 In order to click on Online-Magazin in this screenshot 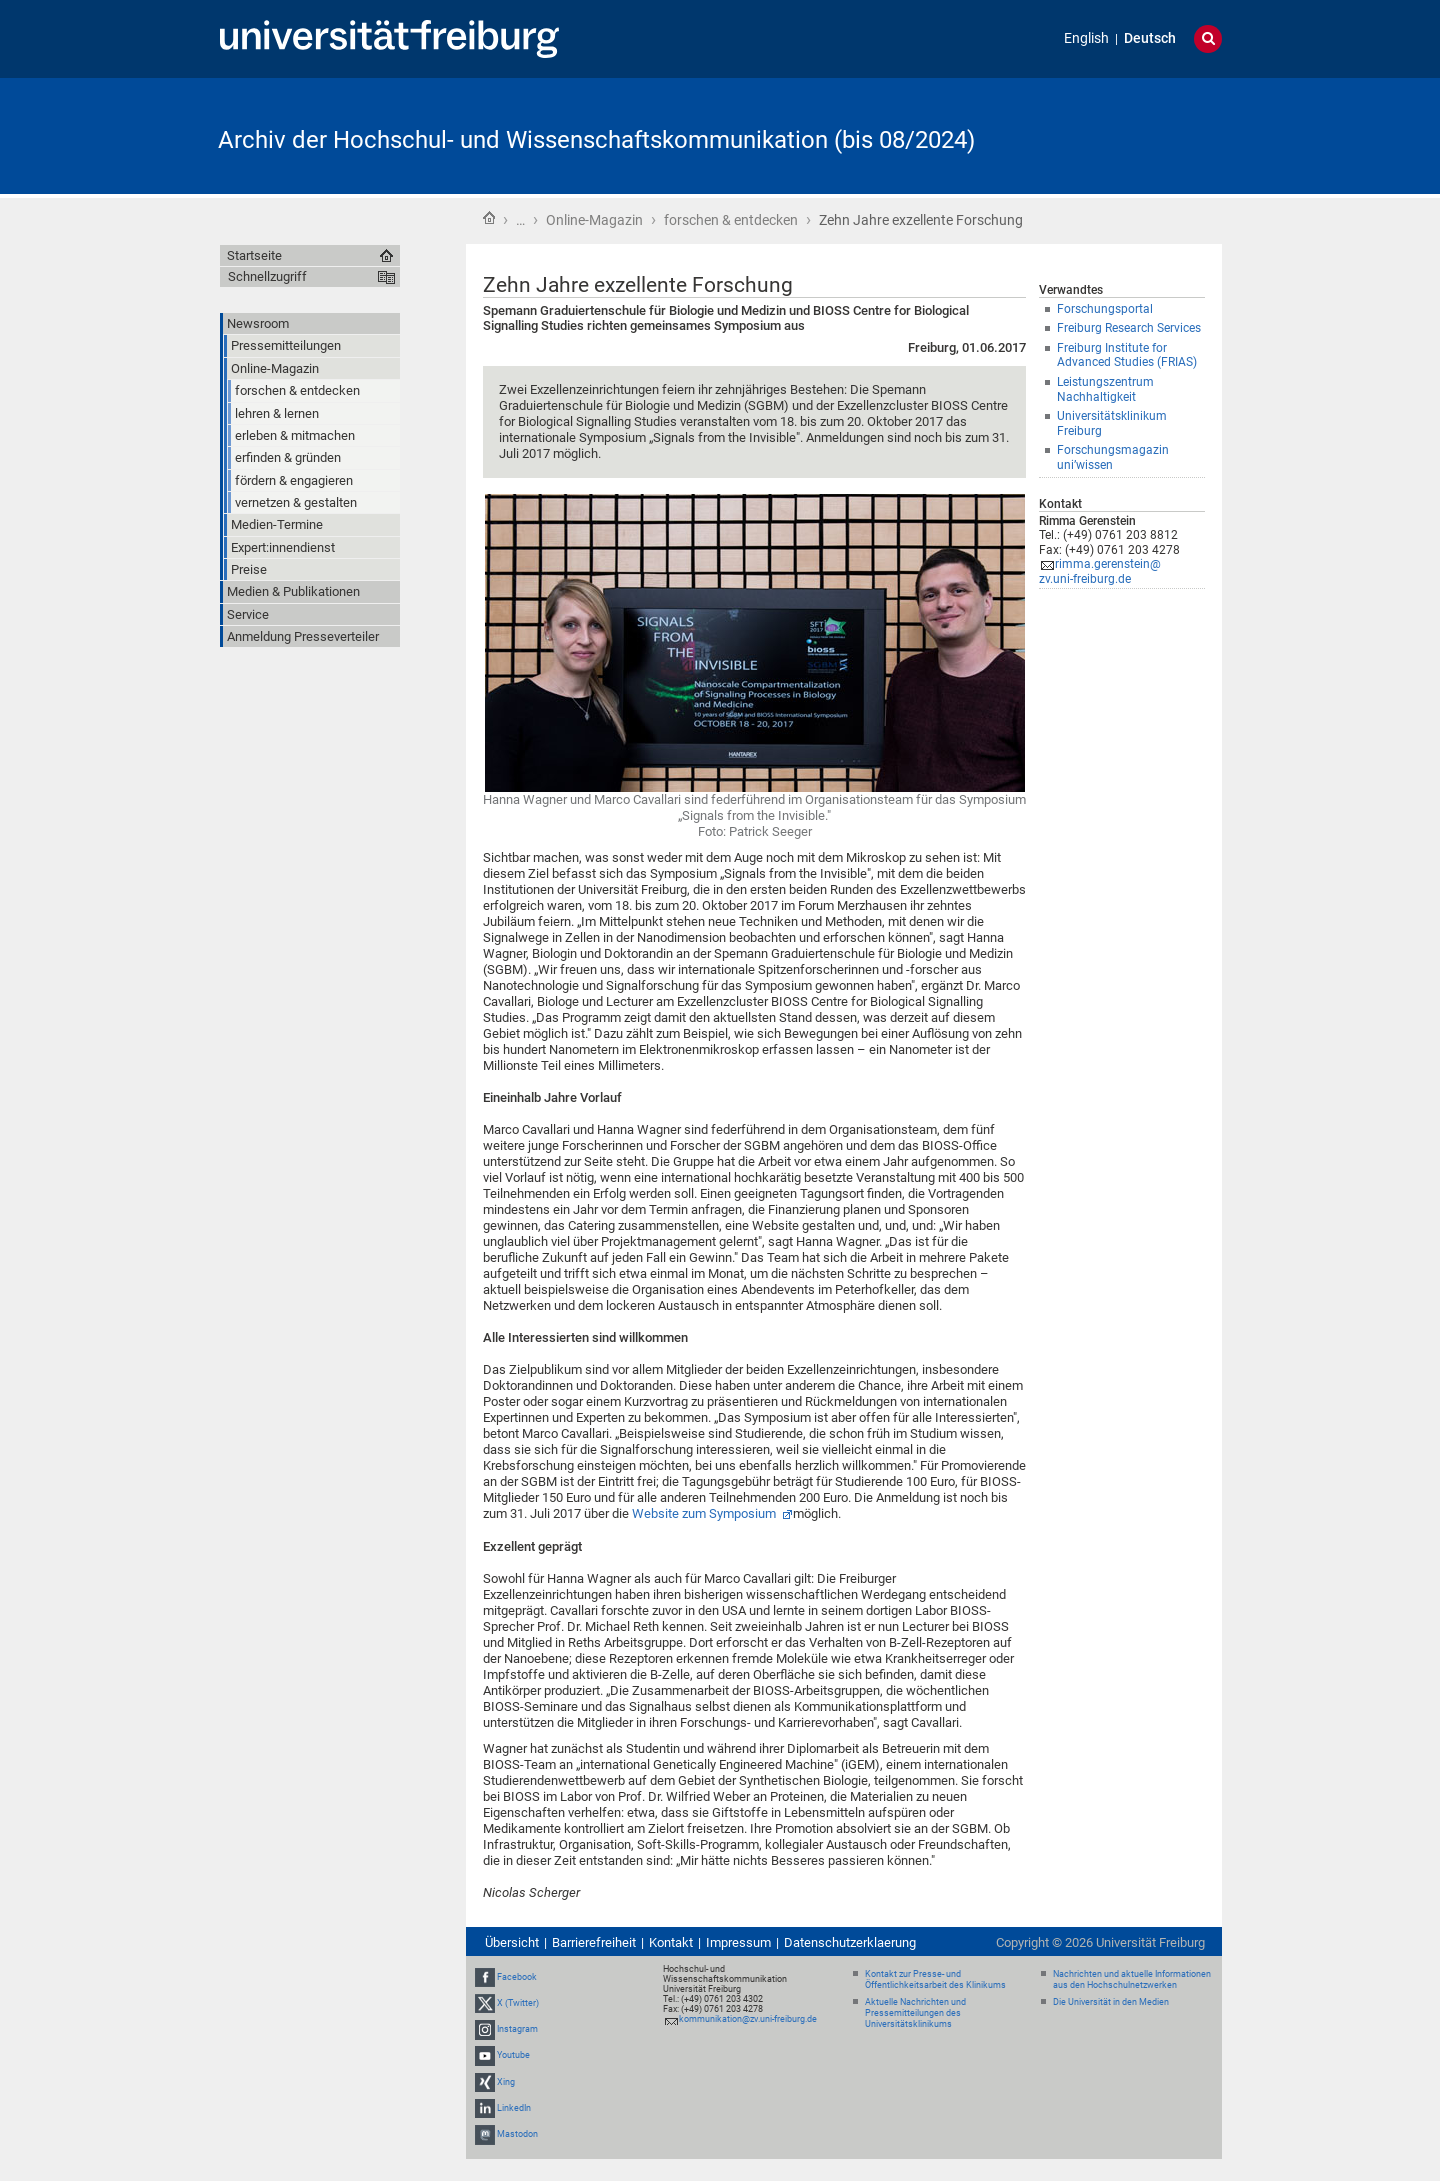, I will do `click(594, 220)`.